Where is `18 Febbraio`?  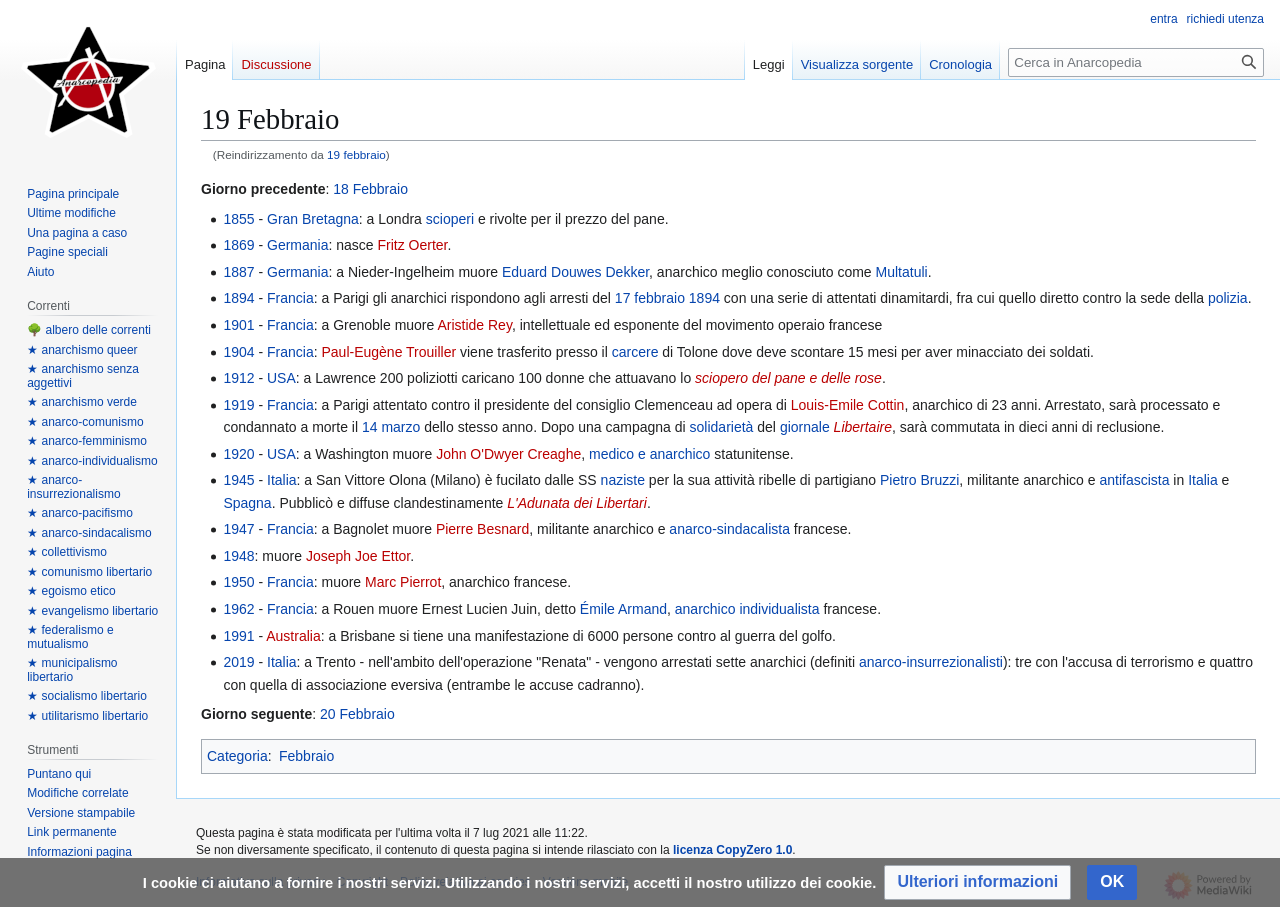 18 Febbraio is located at coordinates (370, 189).